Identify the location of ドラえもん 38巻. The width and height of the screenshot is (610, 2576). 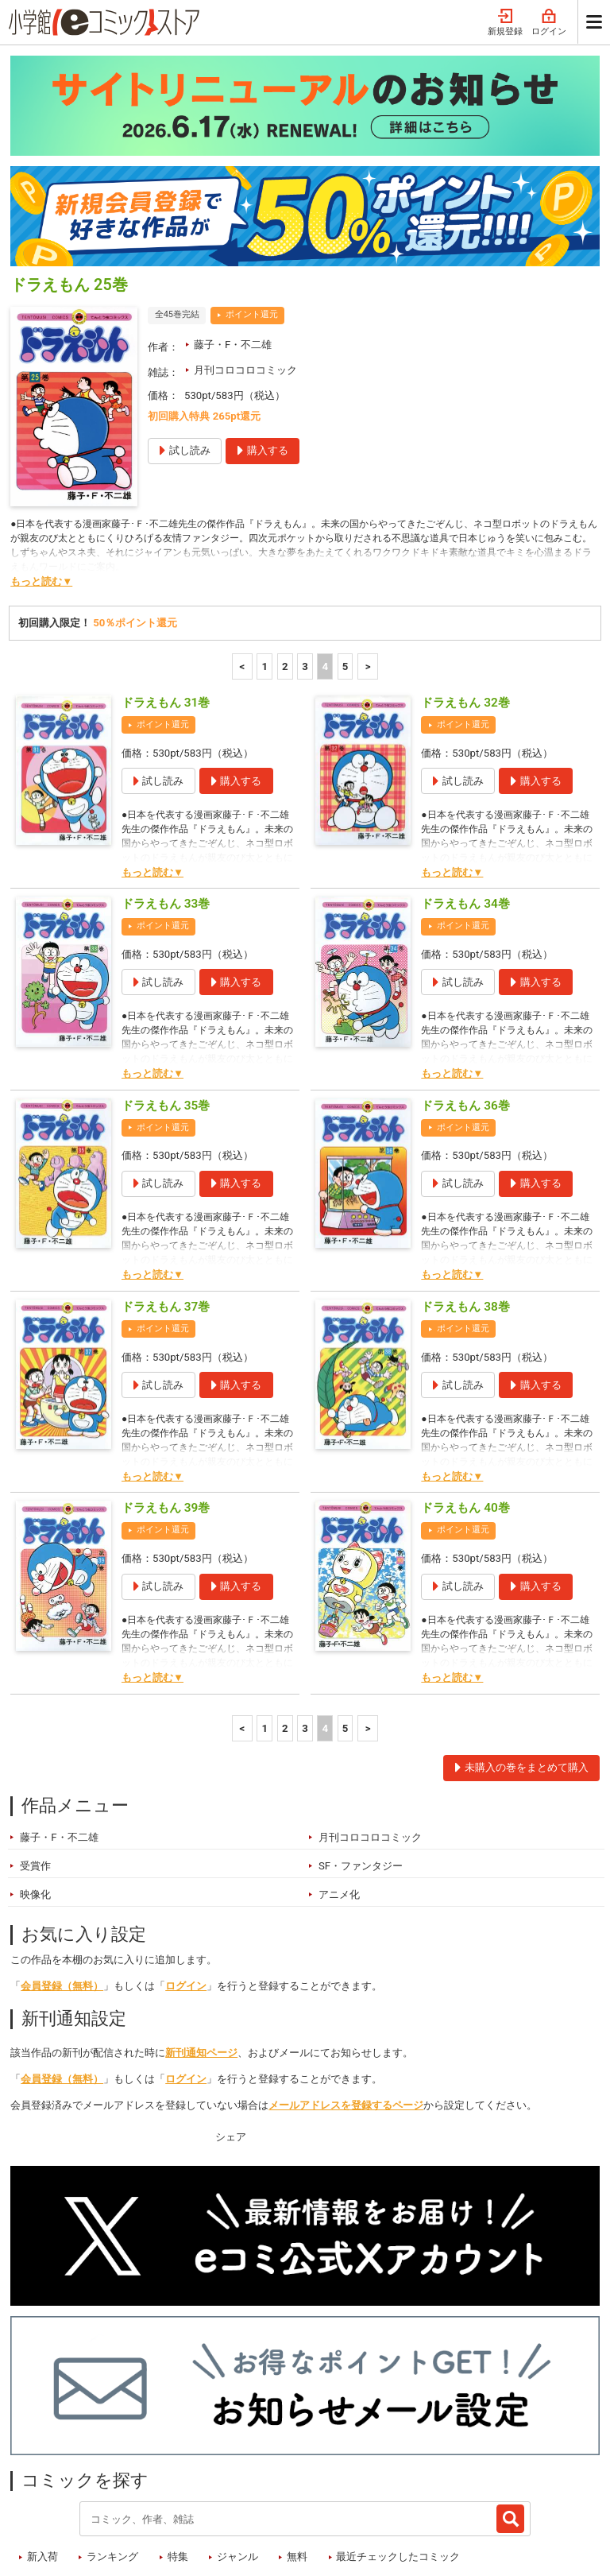
(465, 1214).